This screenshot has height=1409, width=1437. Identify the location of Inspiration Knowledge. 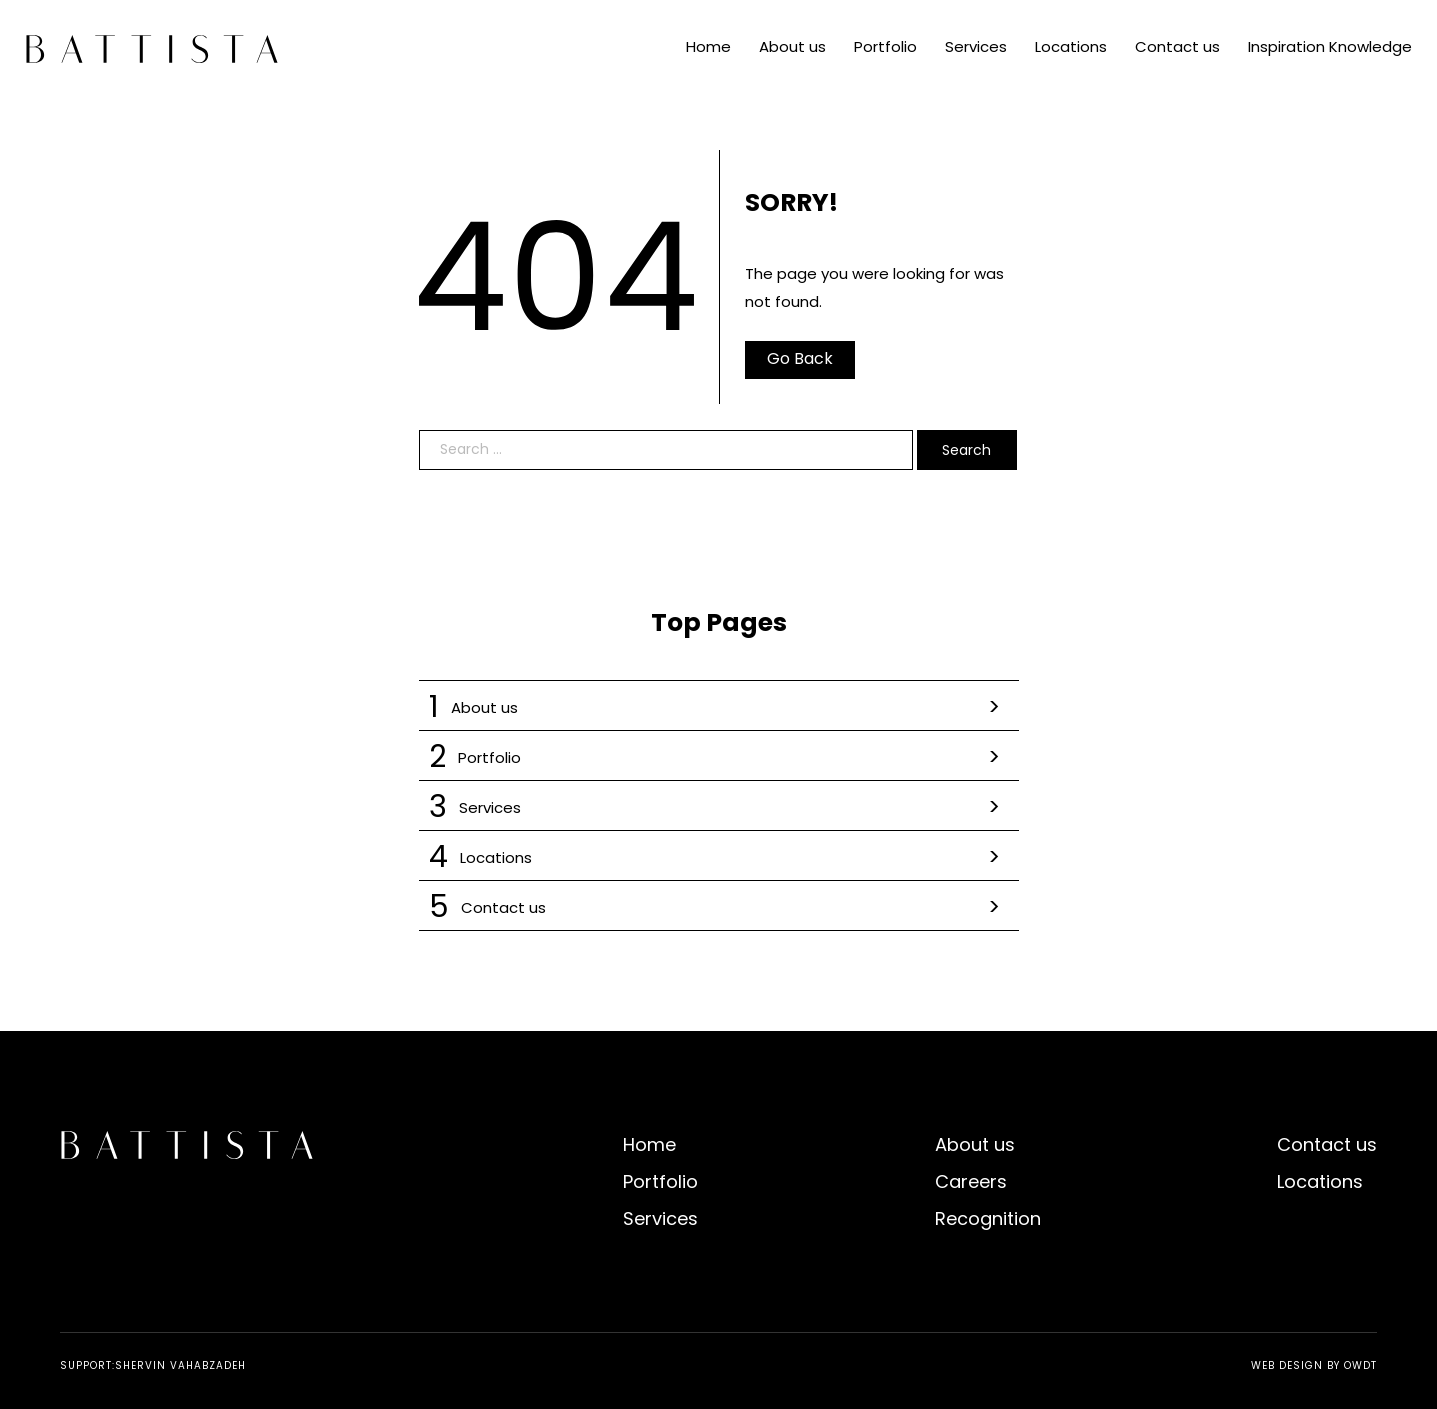
(1330, 46).